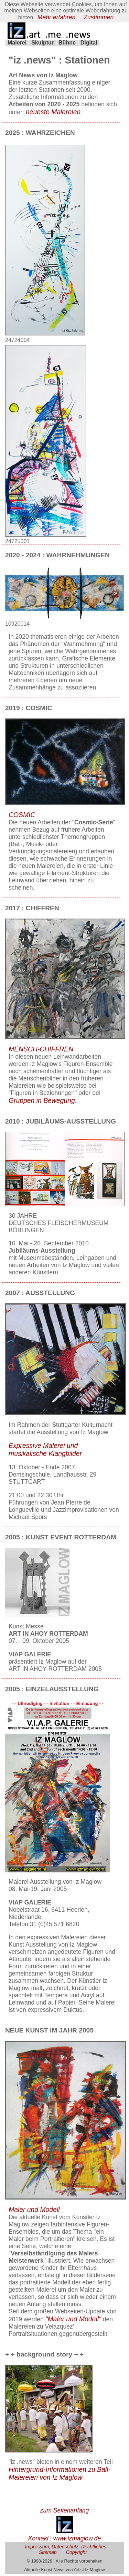 Image resolution: width=129 pixels, height=2576 pixels. Describe the element at coordinates (38, 2540) in the screenshot. I see `Kontakt` at that location.